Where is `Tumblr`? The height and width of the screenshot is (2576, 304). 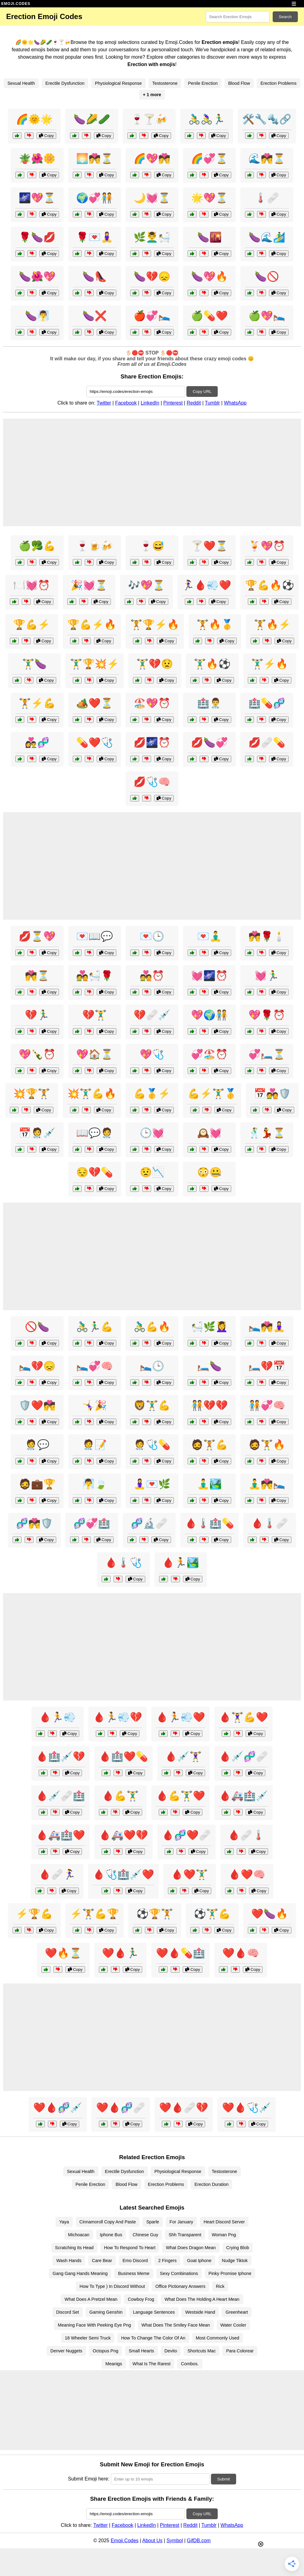 Tumblr is located at coordinates (212, 402).